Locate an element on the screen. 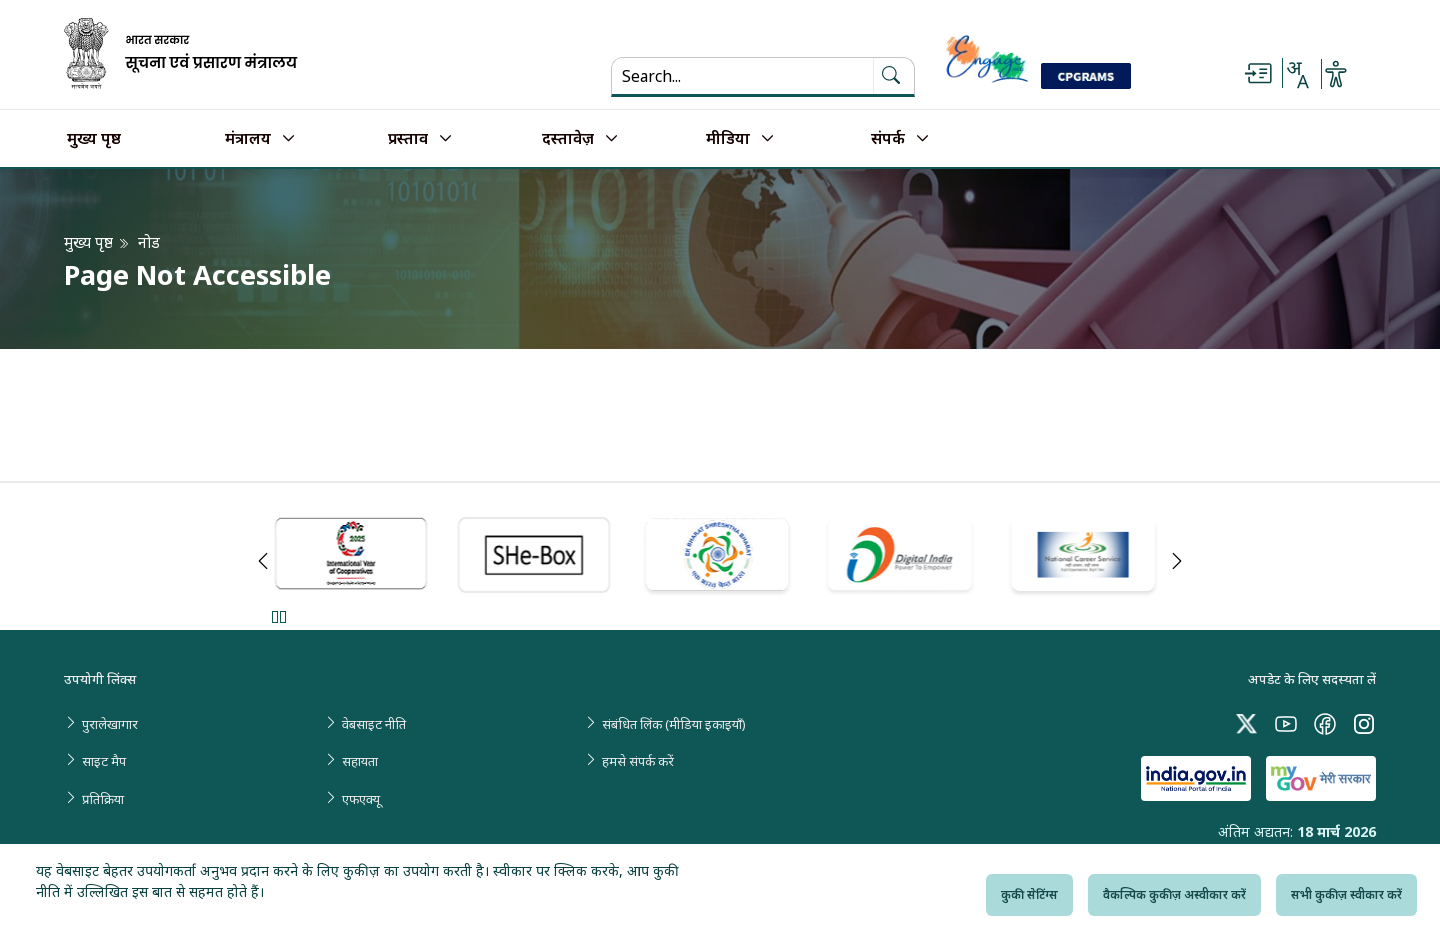  साइट मैप is located at coordinates (104, 761).